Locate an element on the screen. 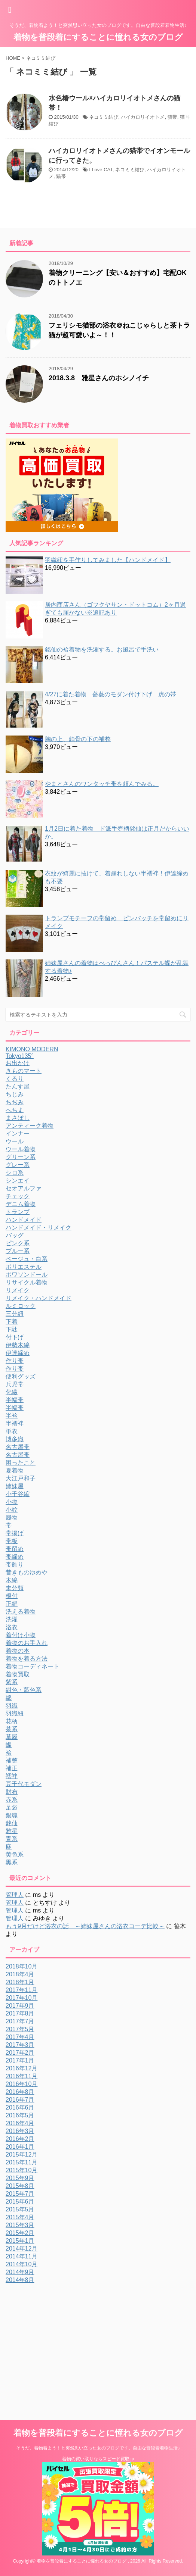  履物 is located at coordinates (12, 1517).